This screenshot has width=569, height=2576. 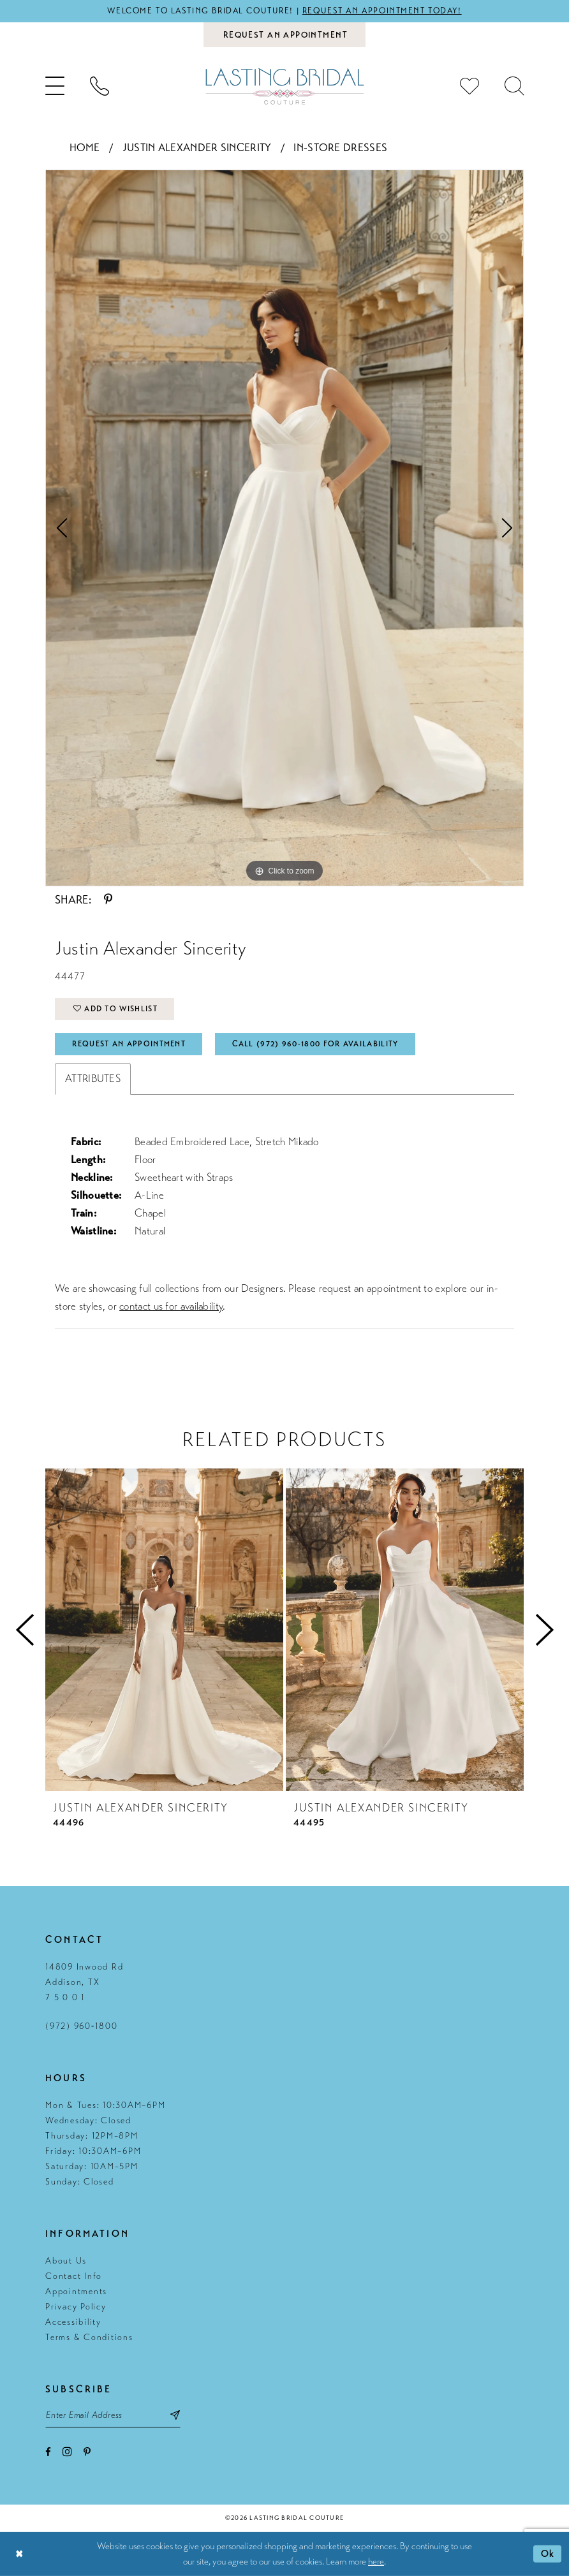 I want to click on Justin Alexander Sincerity, so click(x=197, y=147).